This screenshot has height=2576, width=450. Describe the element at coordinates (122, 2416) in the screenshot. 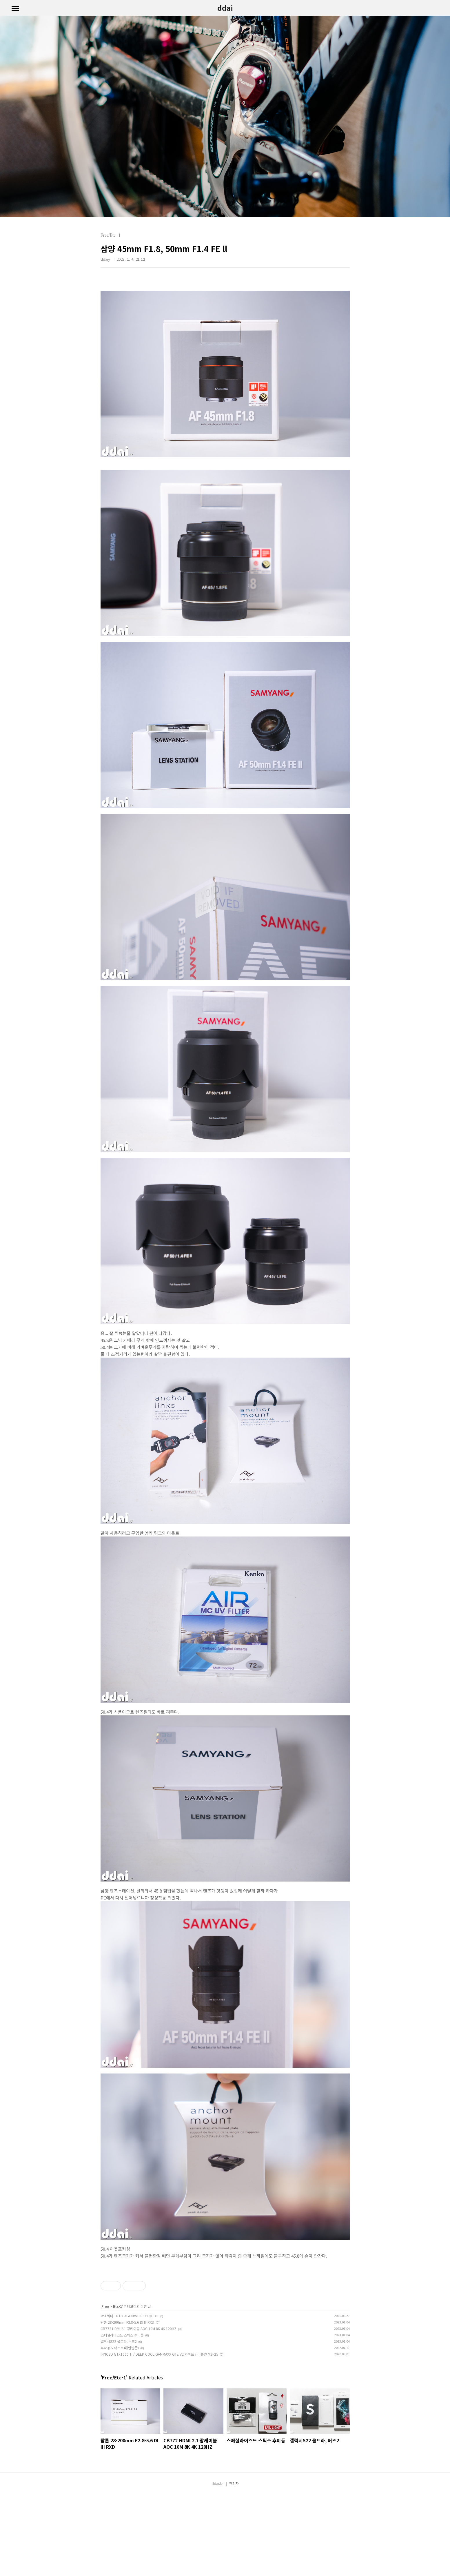

I see `스페셜라이즈드 스틱스 후미등` at that location.